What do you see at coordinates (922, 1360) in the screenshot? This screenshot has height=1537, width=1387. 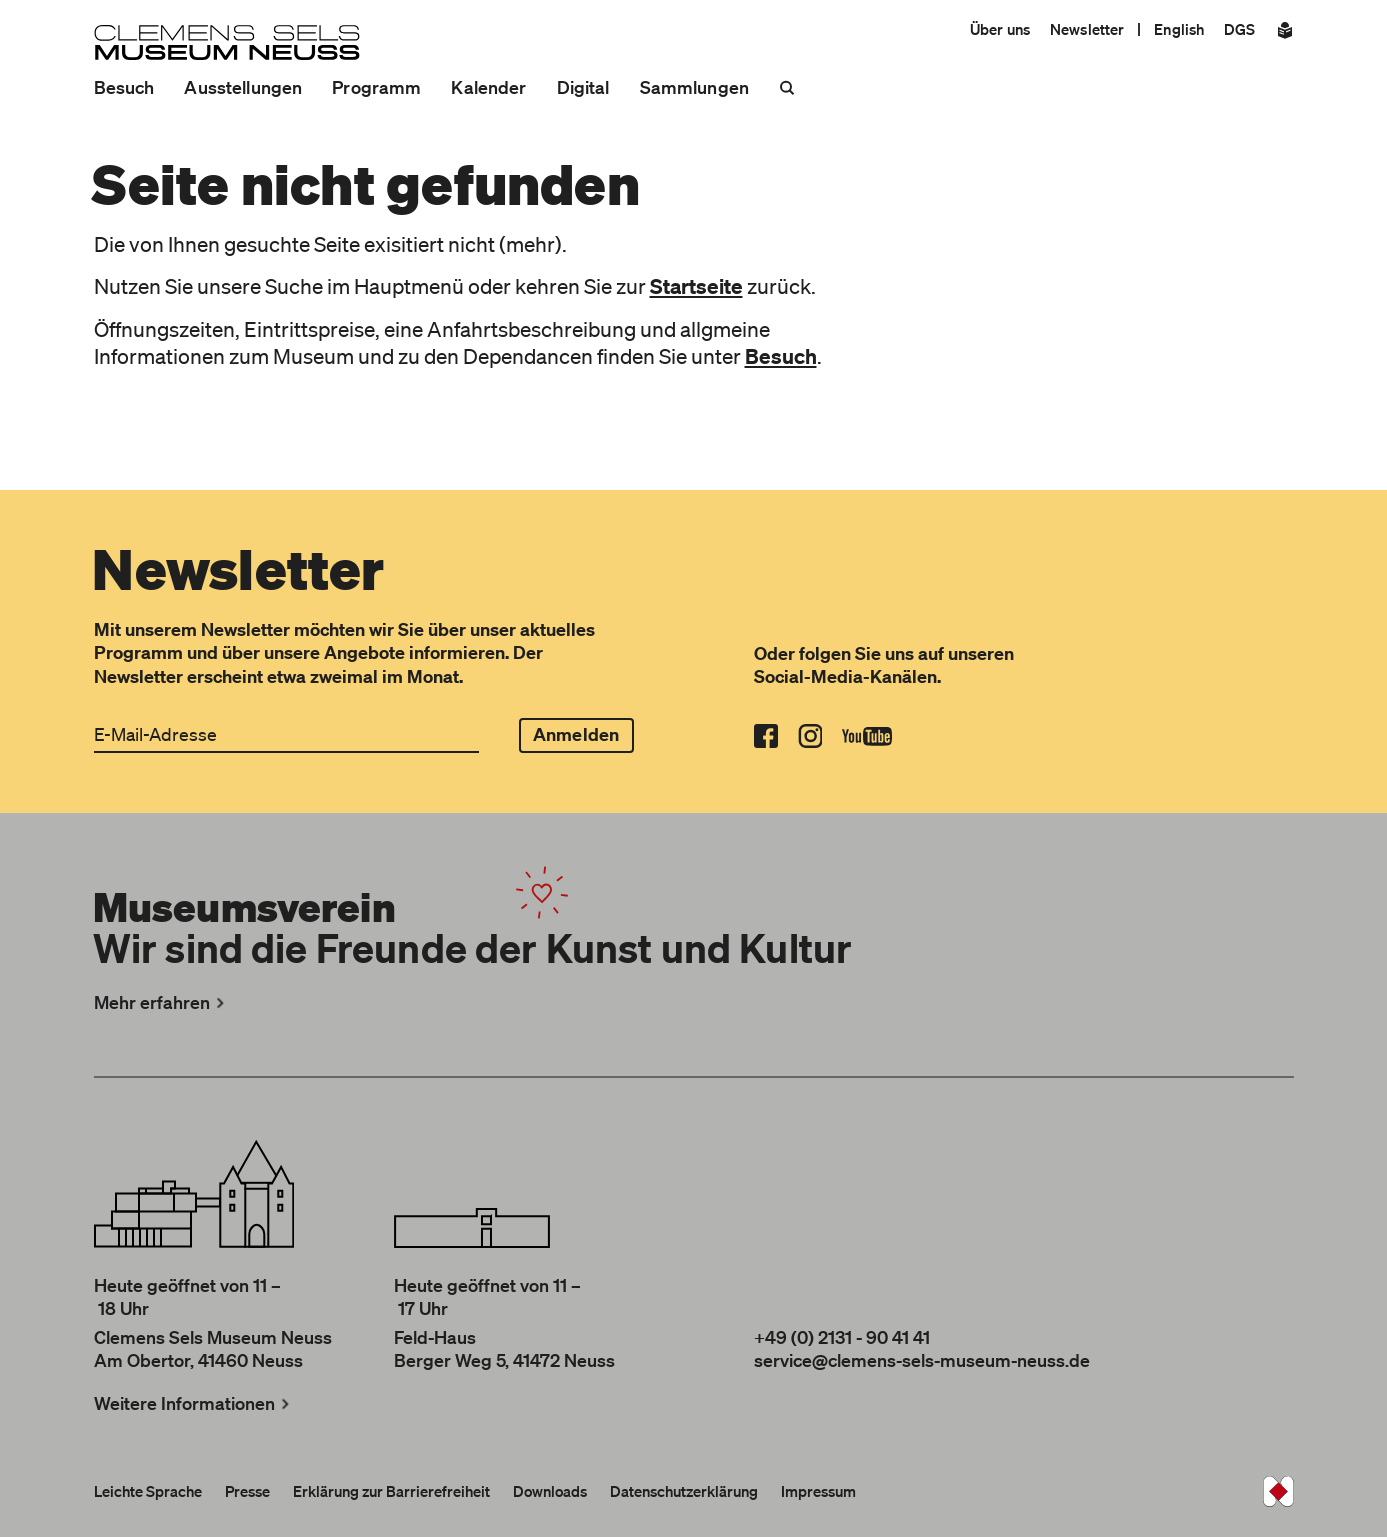 I see `service@clemens-sels-museum-neuss.de` at bounding box center [922, 1360].